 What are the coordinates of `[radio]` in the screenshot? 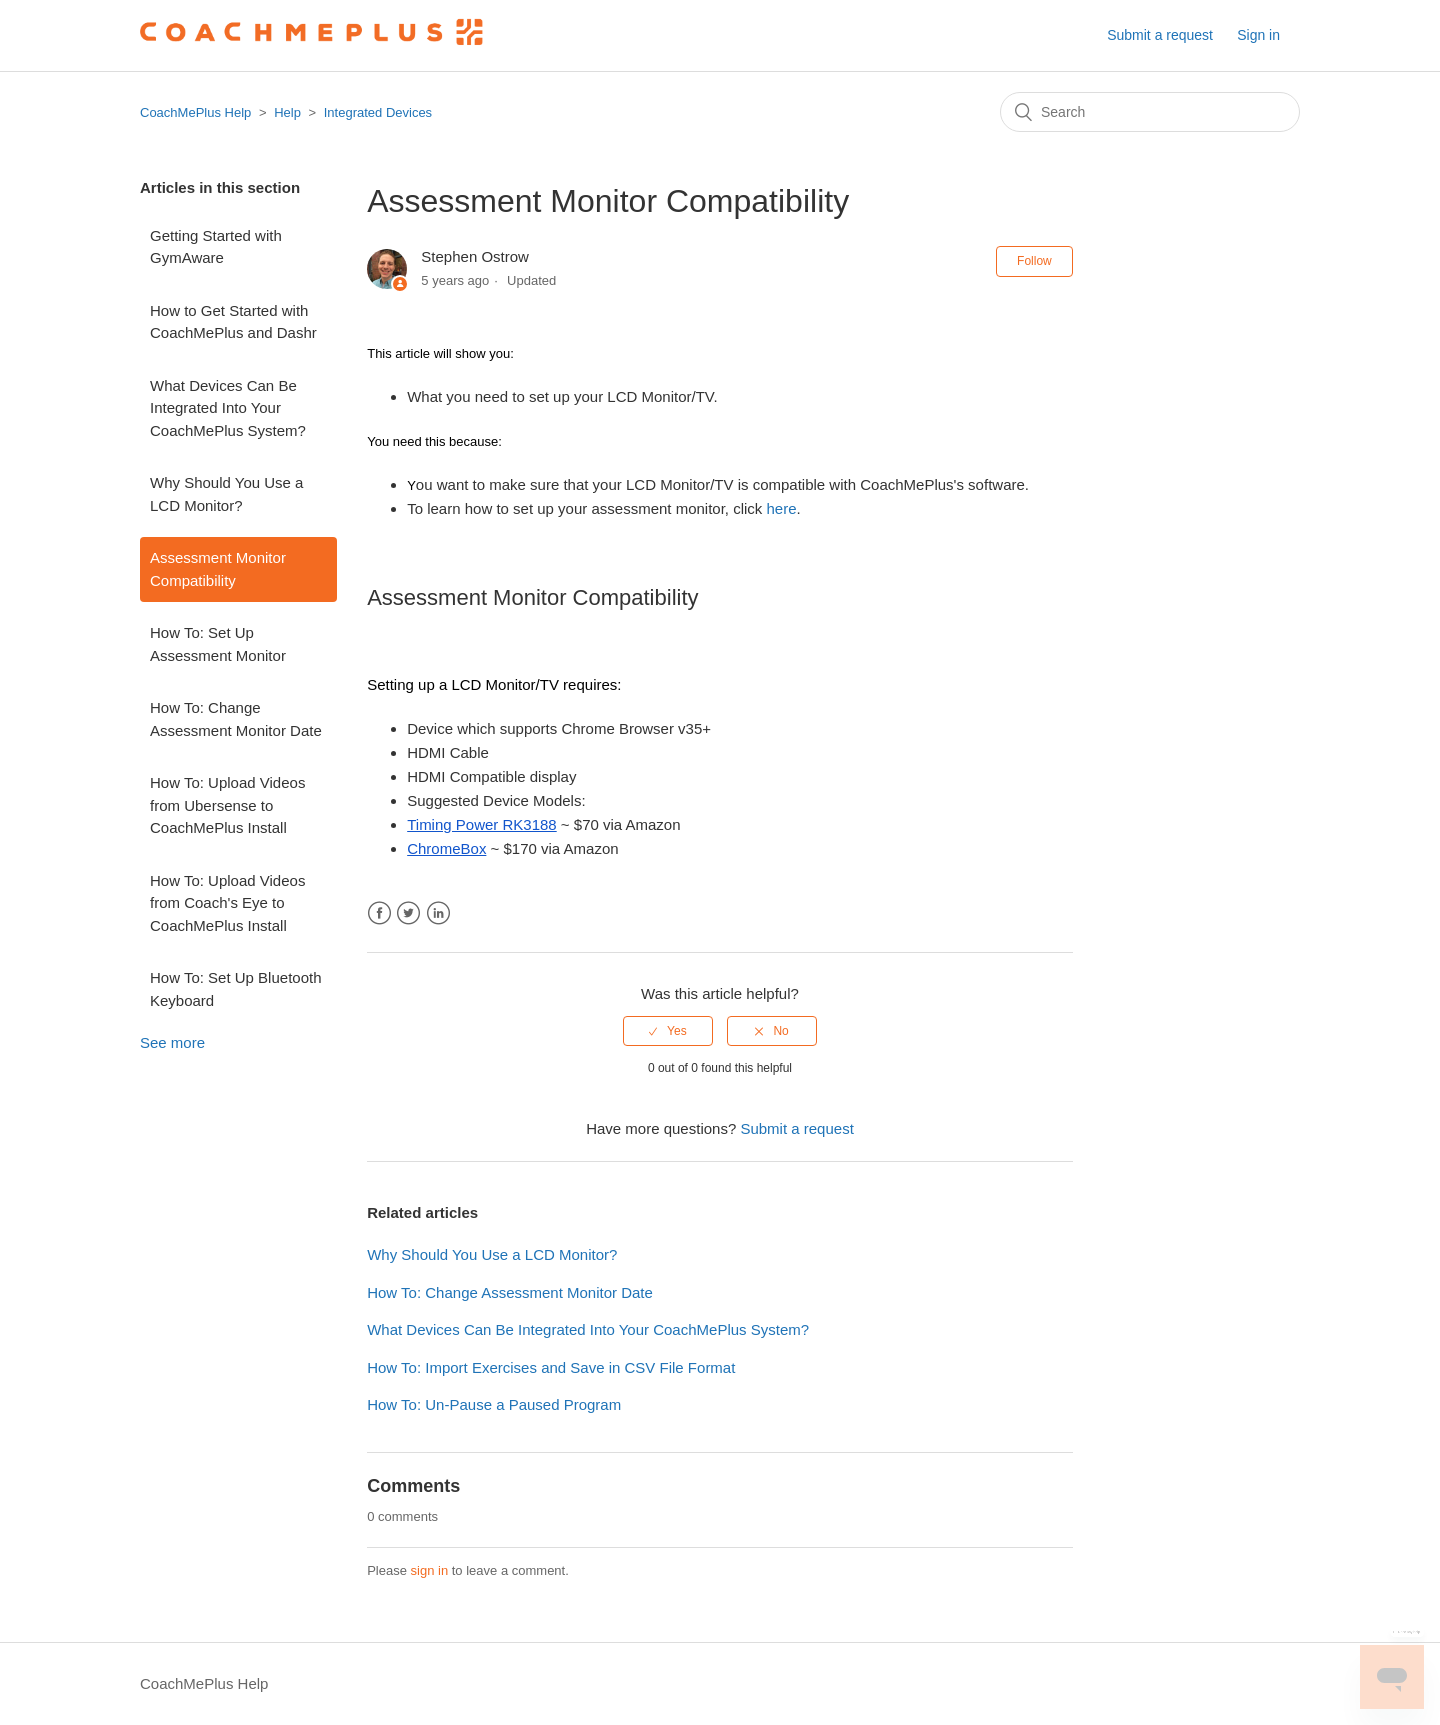 It's located at (668, 1031).